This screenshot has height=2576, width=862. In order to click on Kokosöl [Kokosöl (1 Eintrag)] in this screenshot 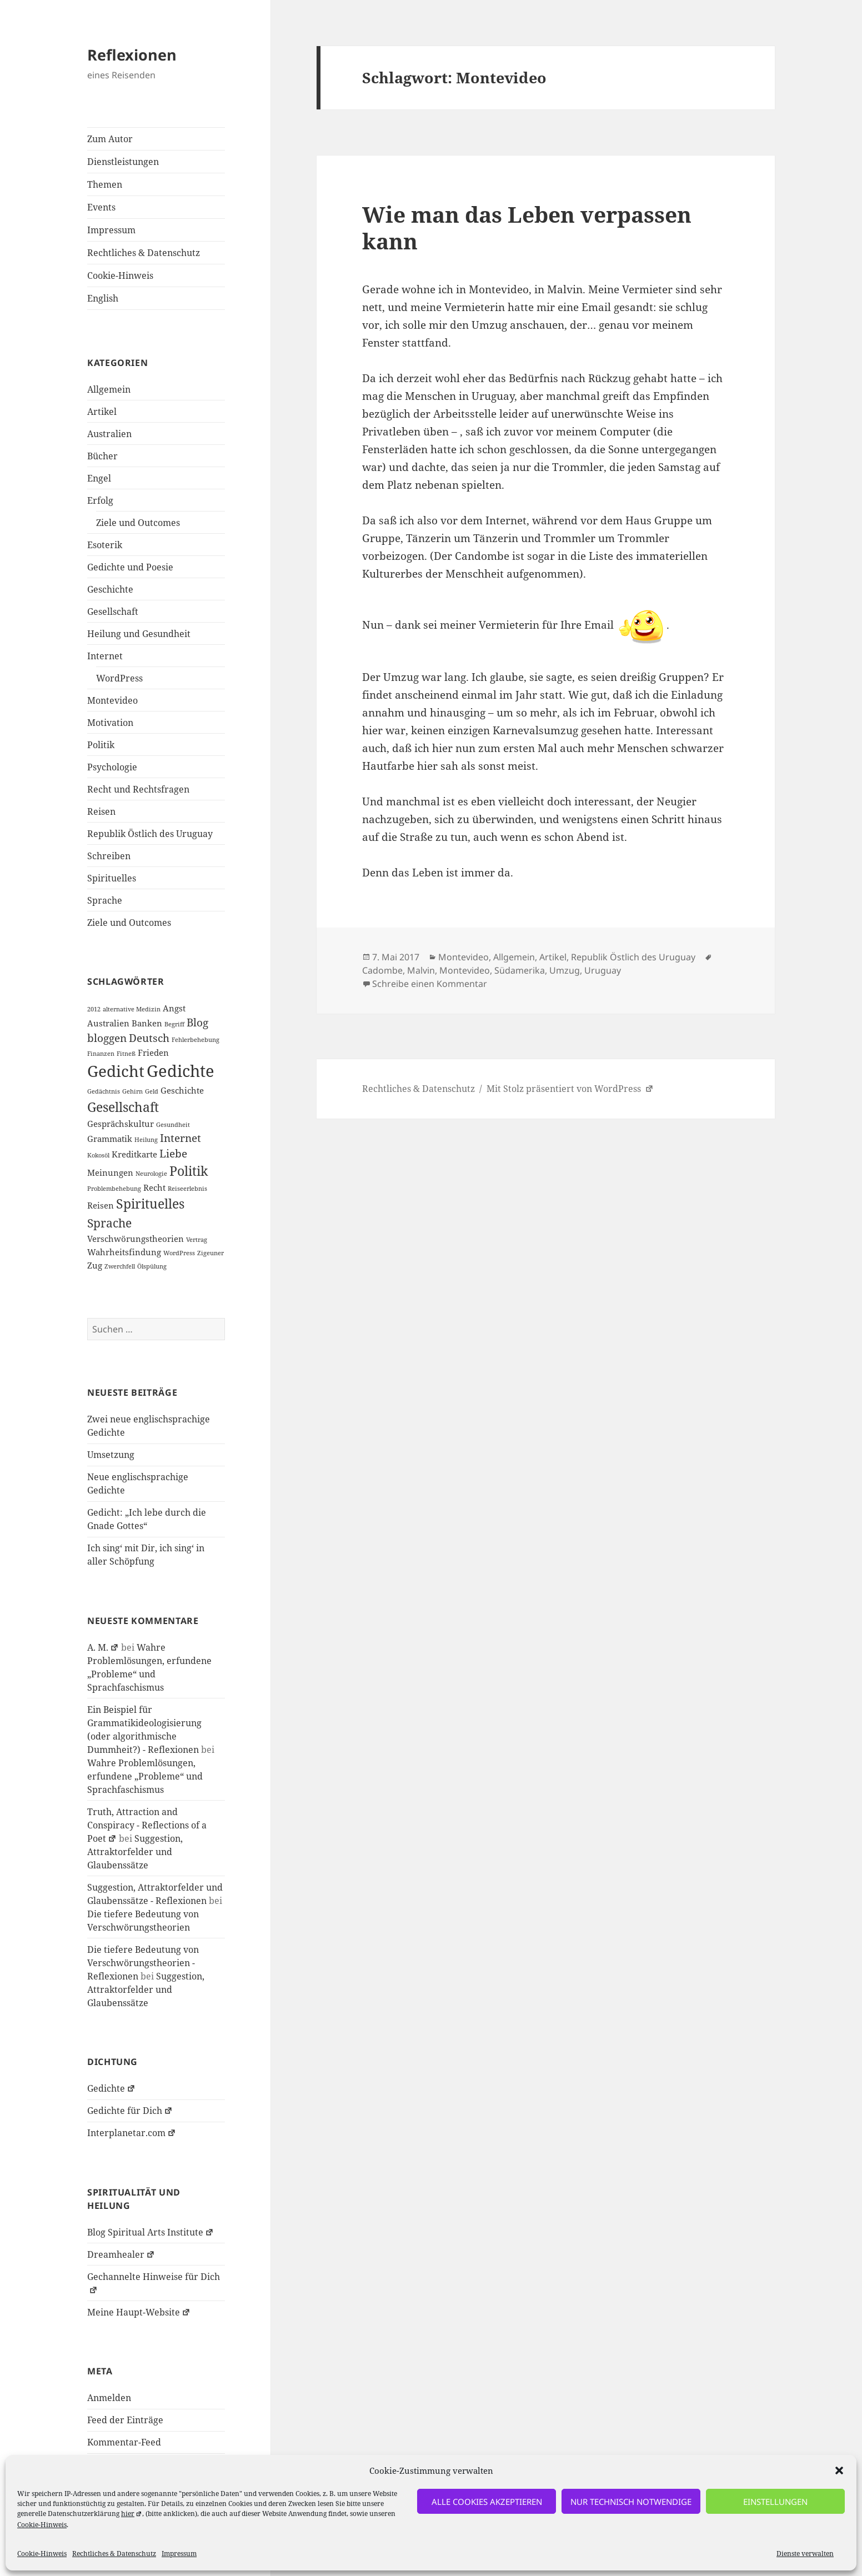, I will do `click(98, 1155)`.